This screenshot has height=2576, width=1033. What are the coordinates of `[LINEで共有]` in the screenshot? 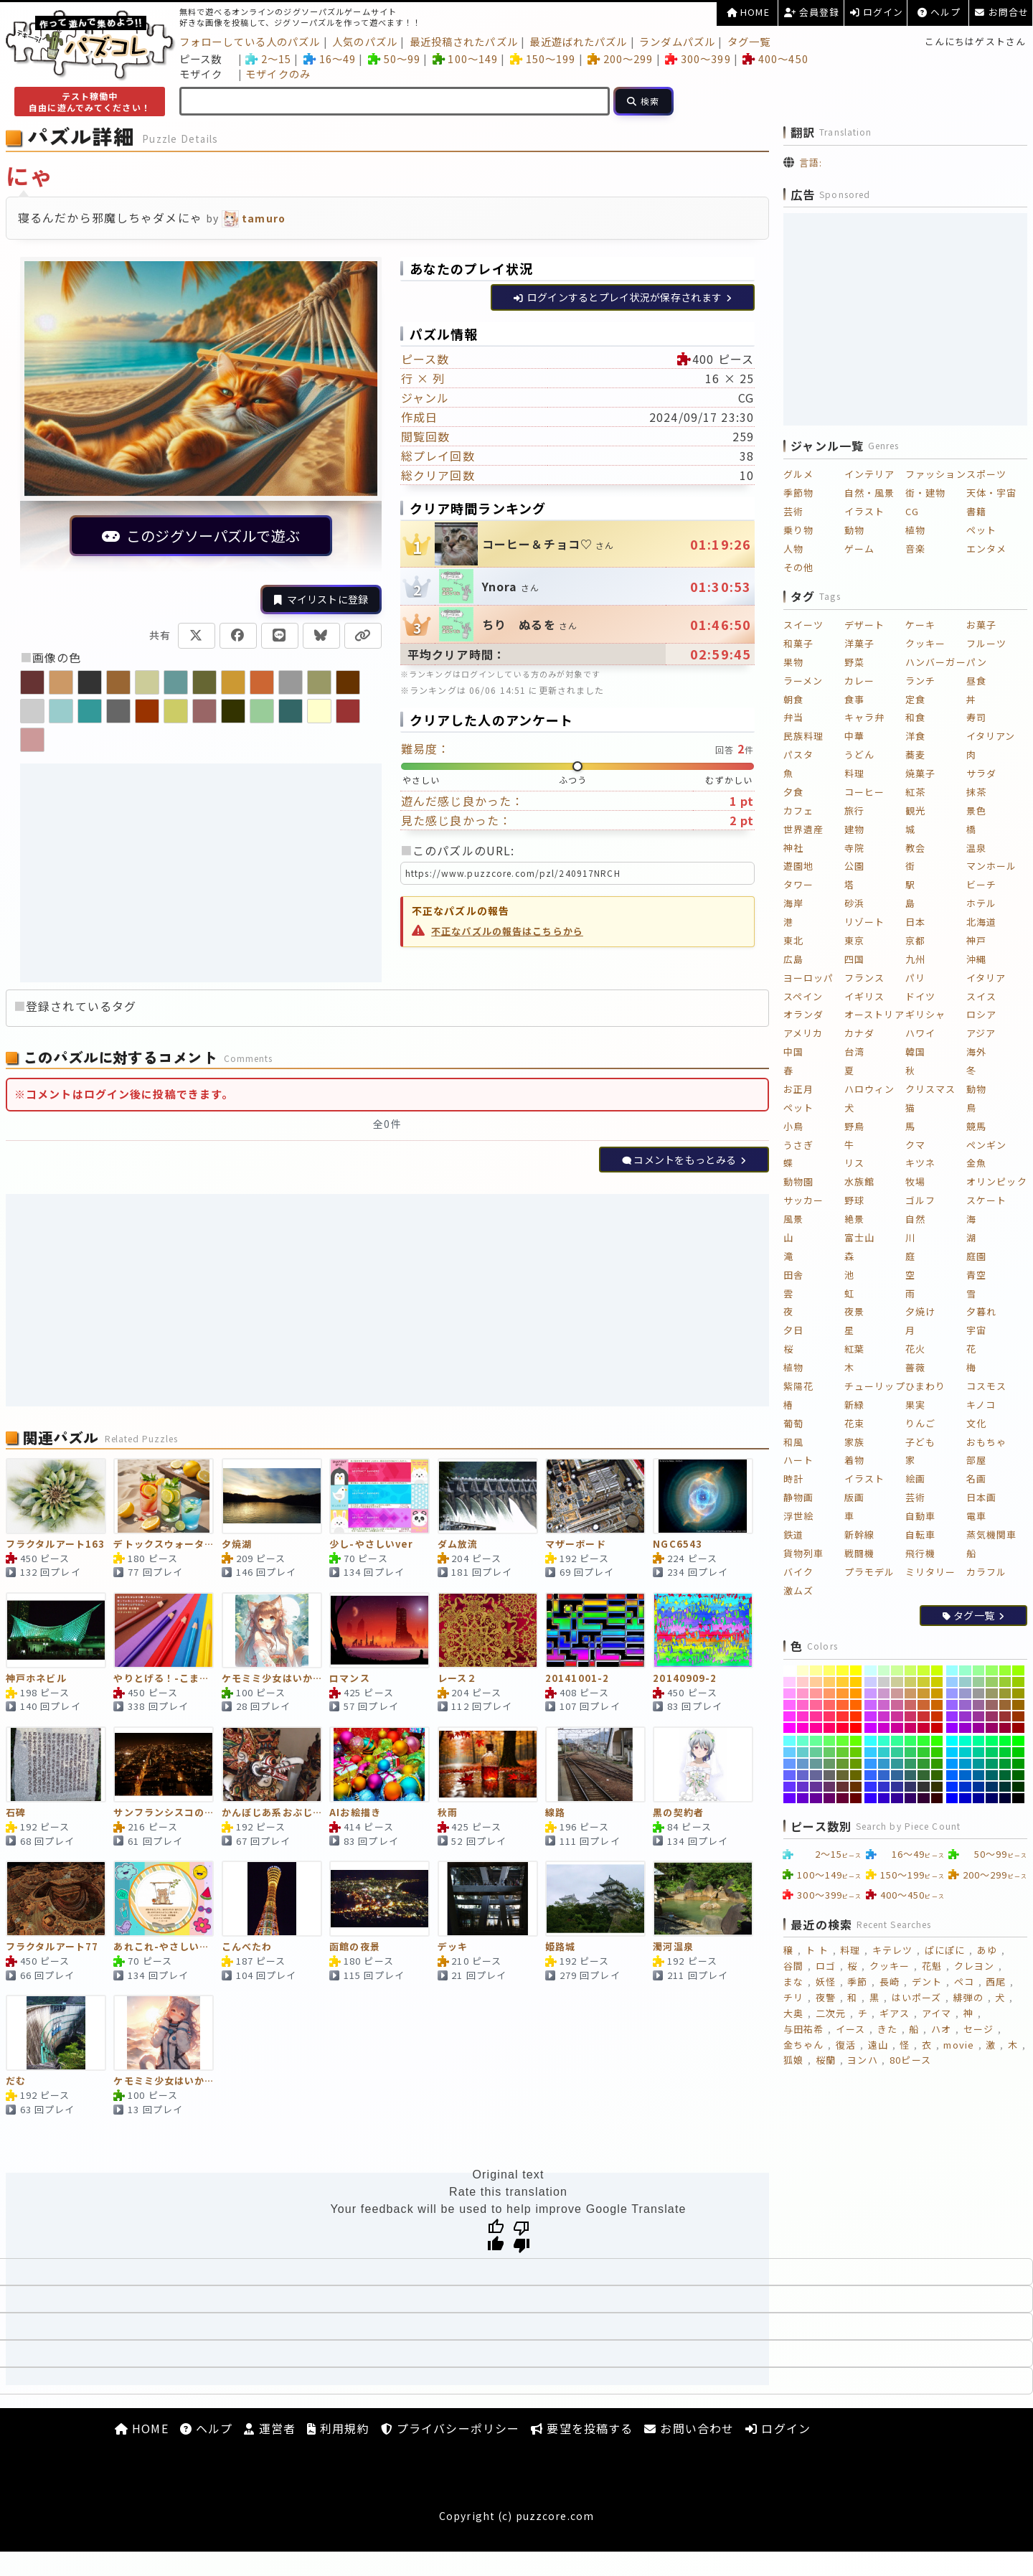 It's located at (279, 636).